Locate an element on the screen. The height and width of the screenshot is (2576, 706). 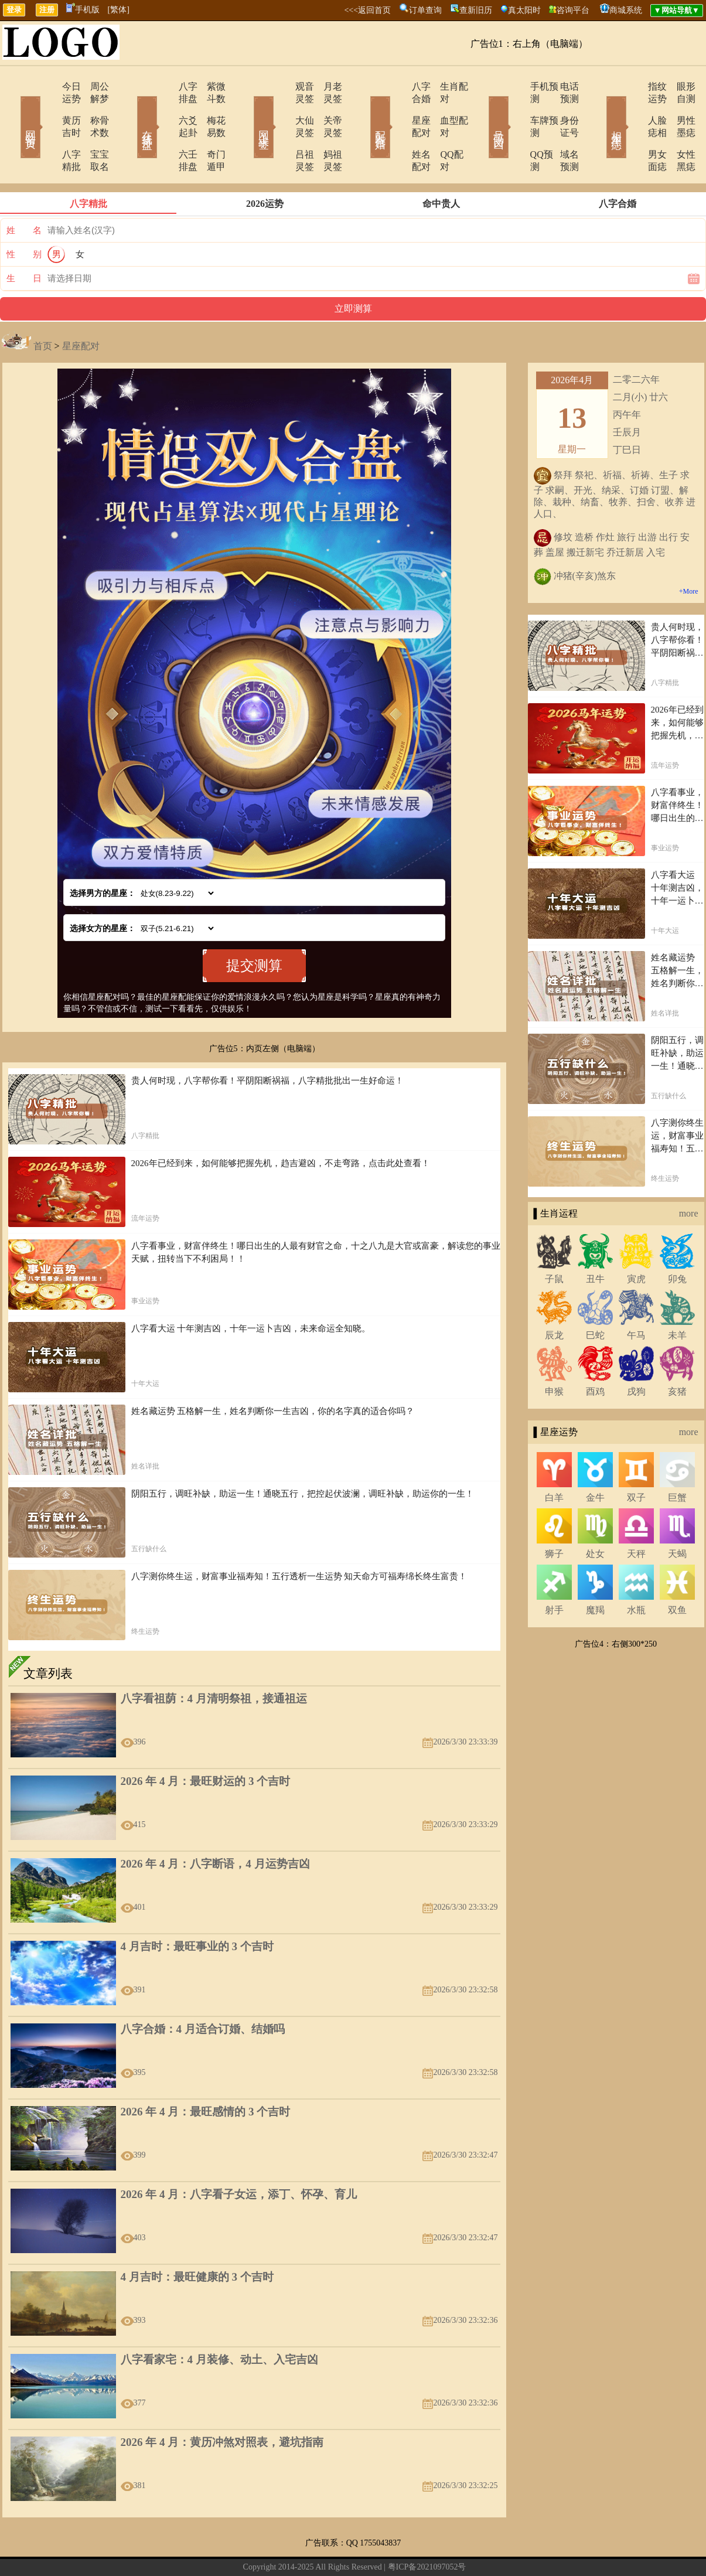
商城系统 is located at coordinates (625, 10).